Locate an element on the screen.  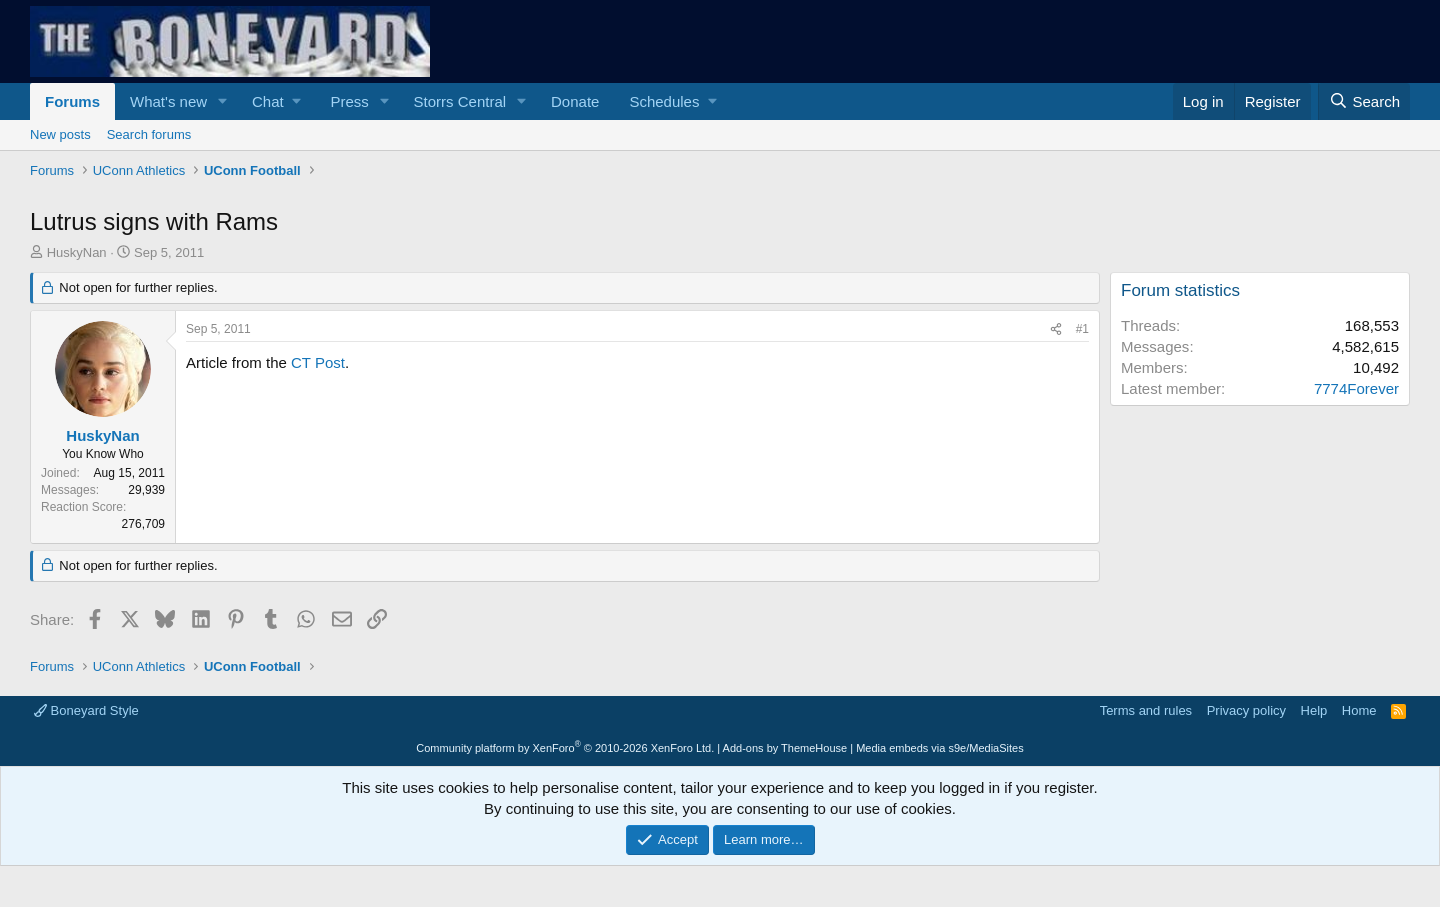
Donate is located at coordinates (575, 101).